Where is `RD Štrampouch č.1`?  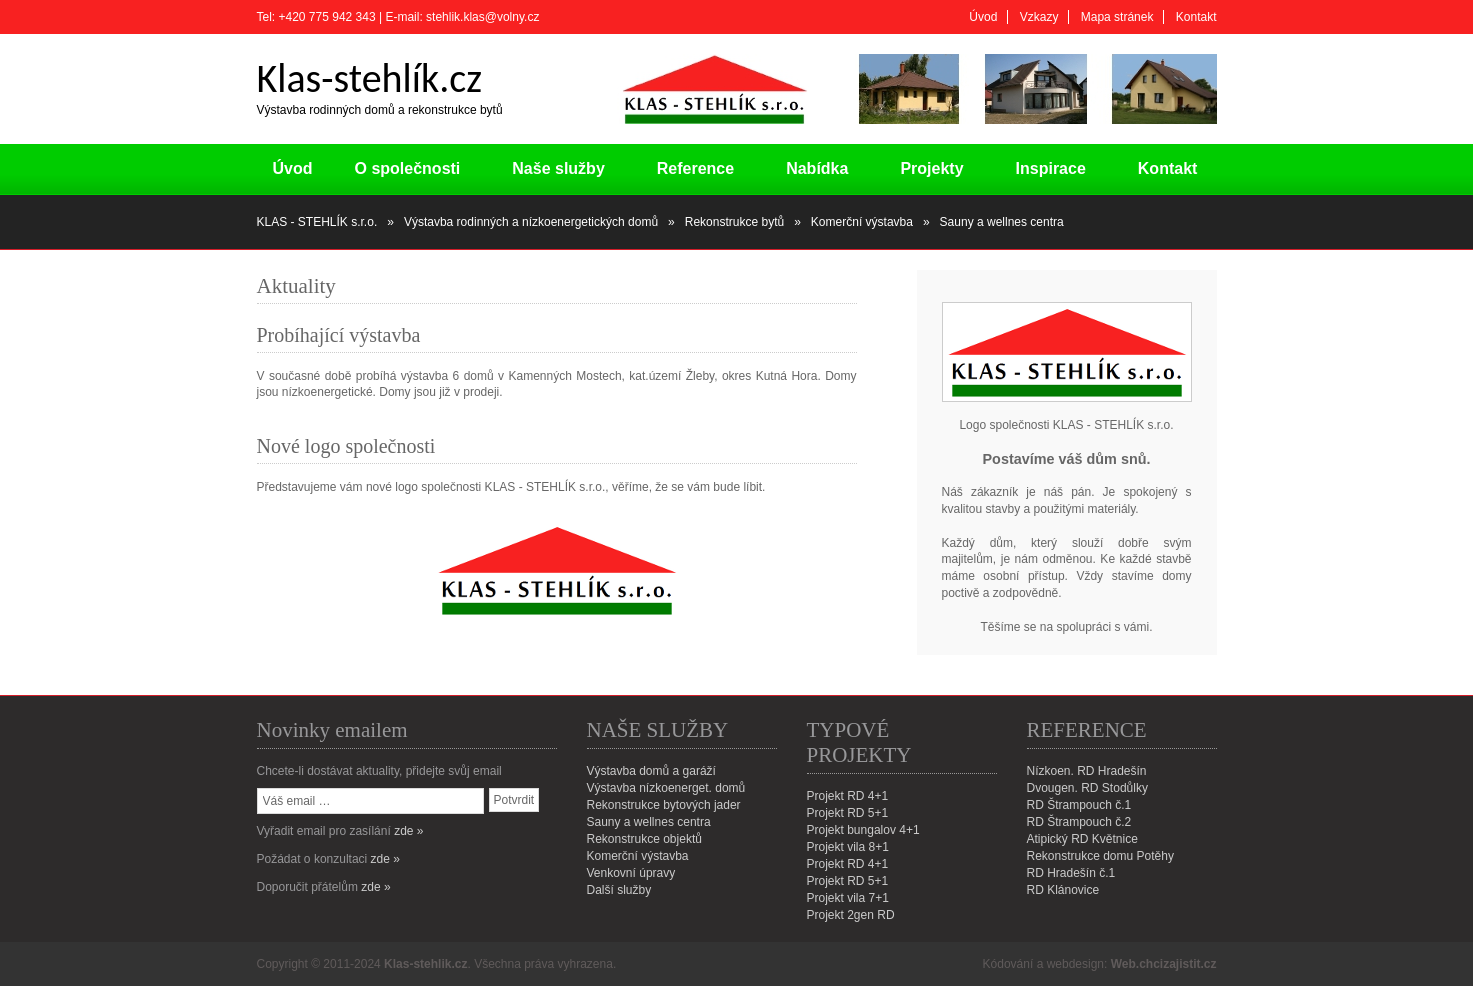
RD Štrampouch č.1 is located at coordinates (1079, 805).